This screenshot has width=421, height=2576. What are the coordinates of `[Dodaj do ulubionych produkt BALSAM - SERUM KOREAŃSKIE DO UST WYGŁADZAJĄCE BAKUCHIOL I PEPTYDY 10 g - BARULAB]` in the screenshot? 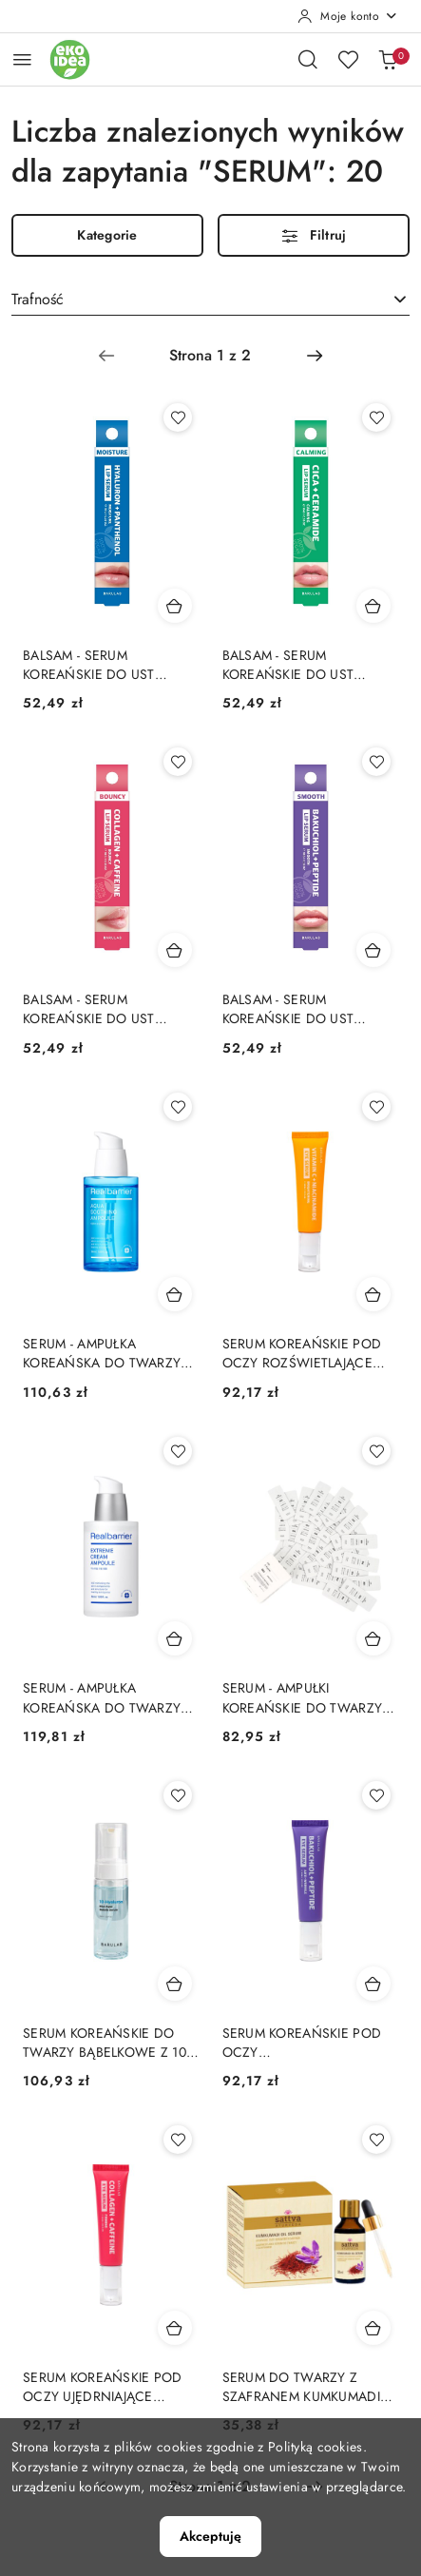 It's located at (376, 761).